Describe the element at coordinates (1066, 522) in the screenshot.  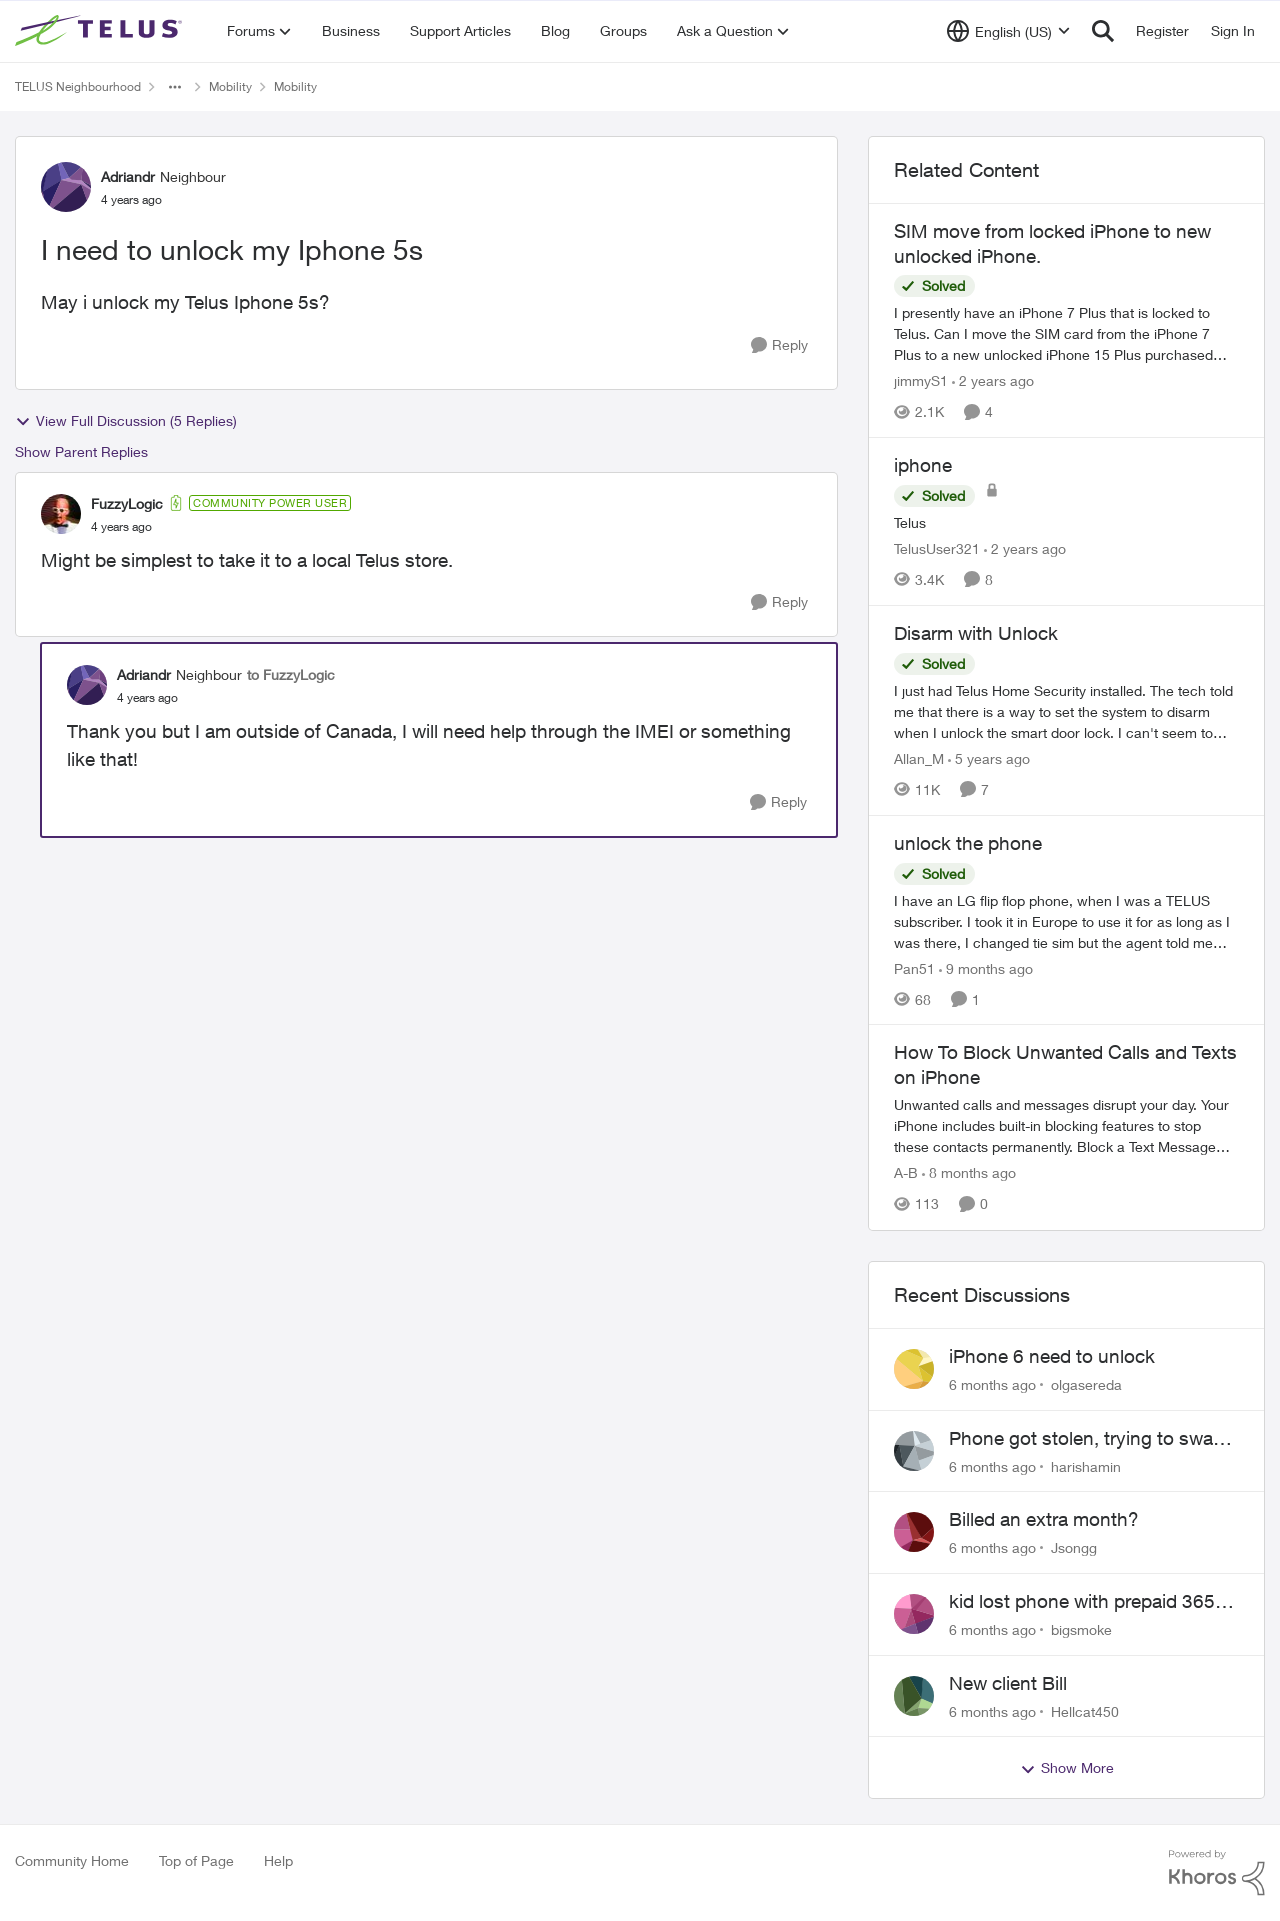
I see `[iphone]` at that location.